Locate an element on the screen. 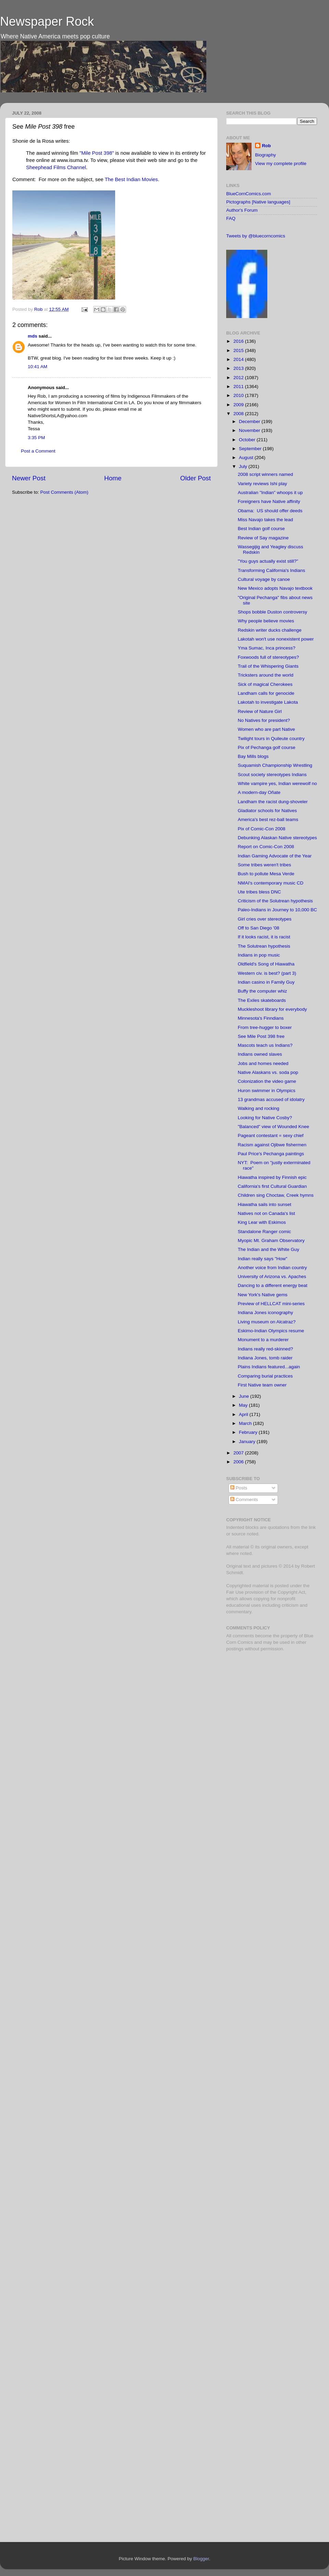 This screenshot has height=2576, width=329. Rob is located at coordinates (39, 309).